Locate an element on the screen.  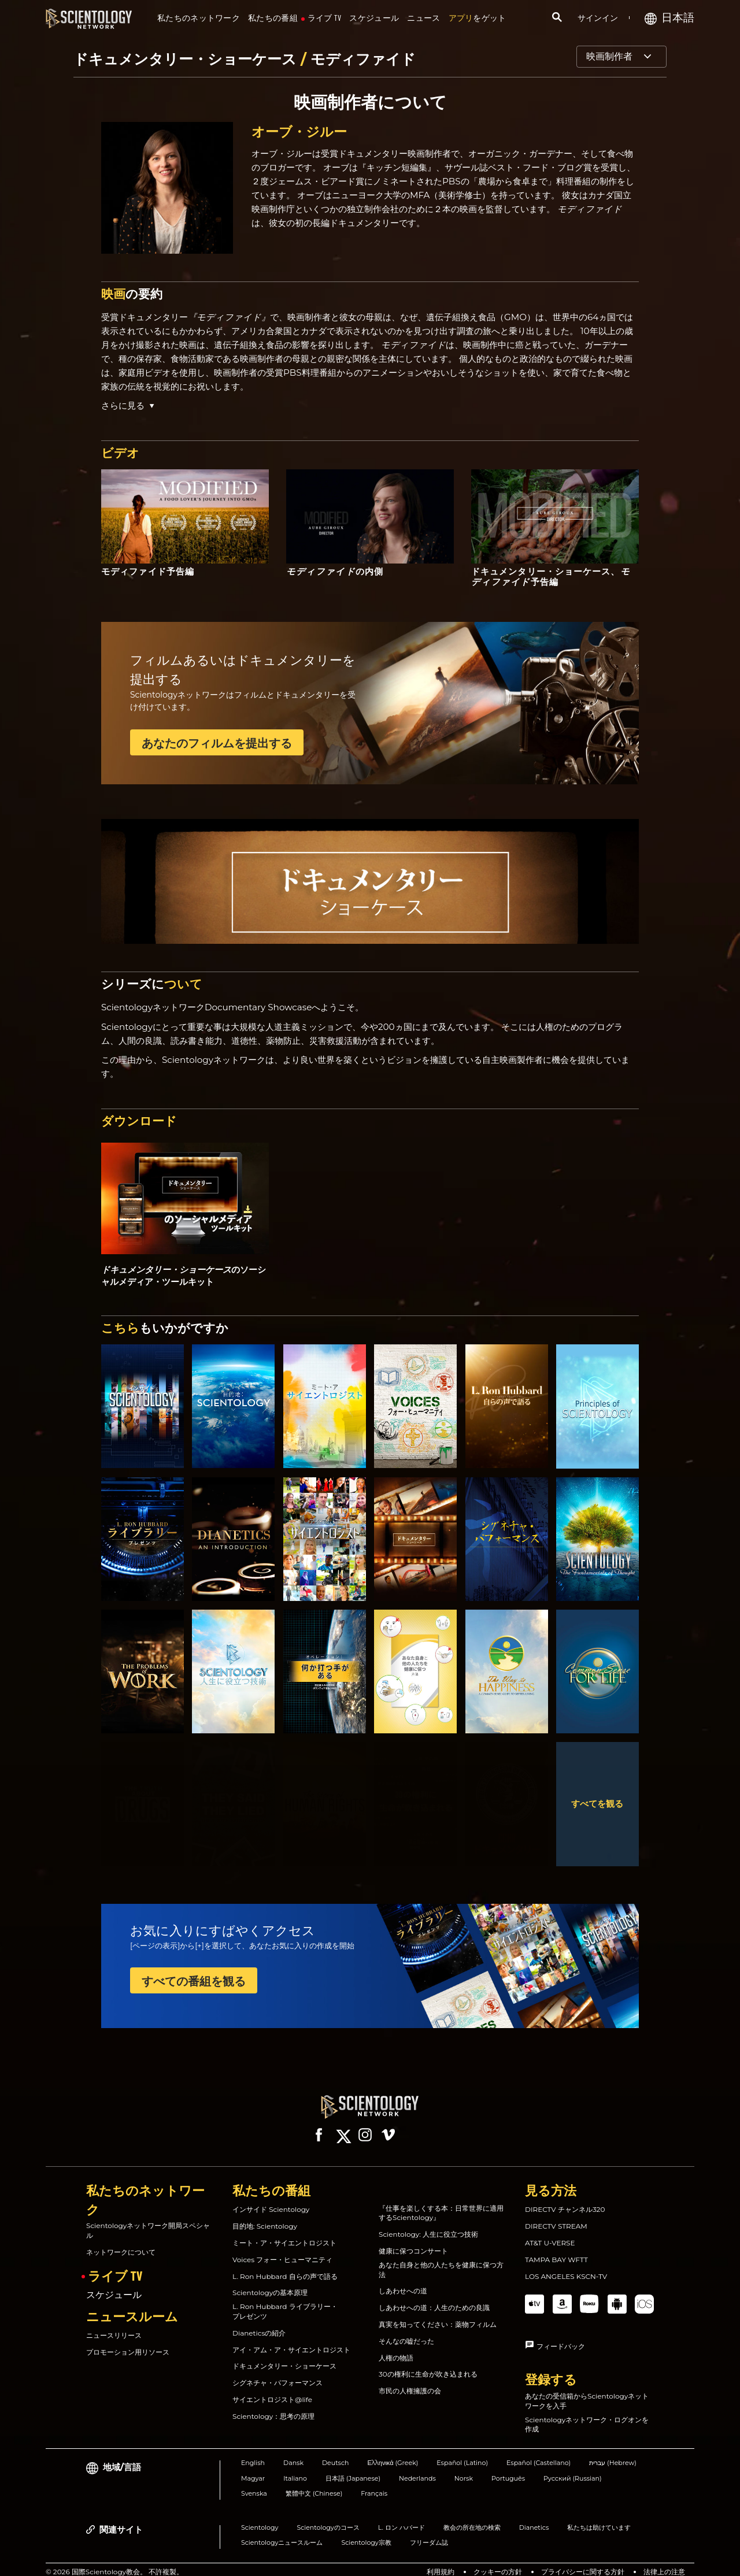
Deutsch is located at coordinates (335, 2452).